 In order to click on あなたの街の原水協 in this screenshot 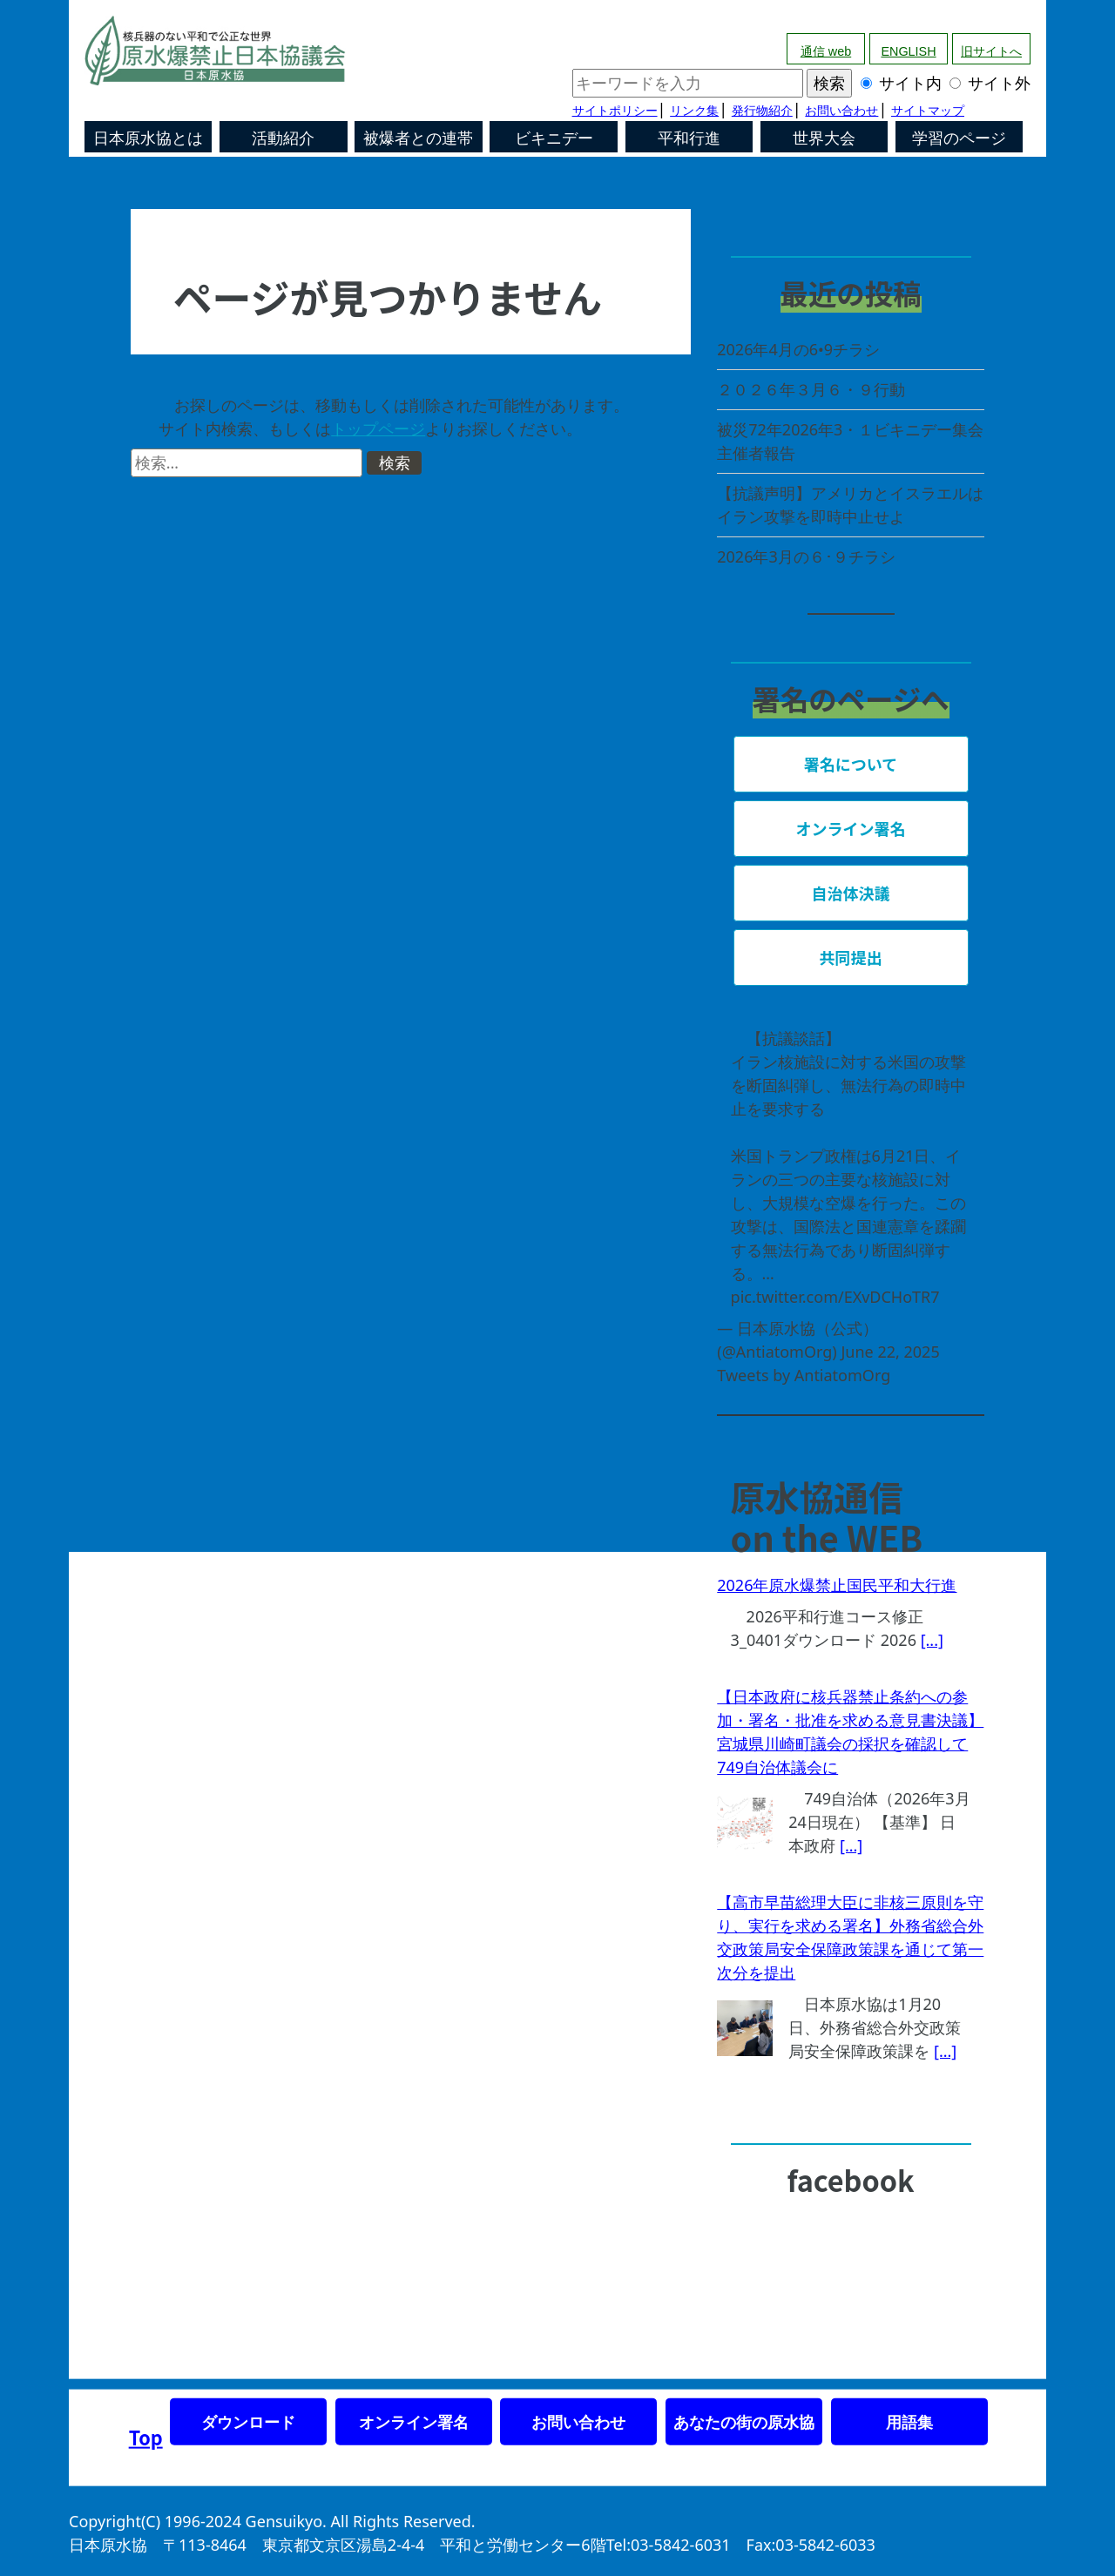, I will do `click(743, 2421)`.